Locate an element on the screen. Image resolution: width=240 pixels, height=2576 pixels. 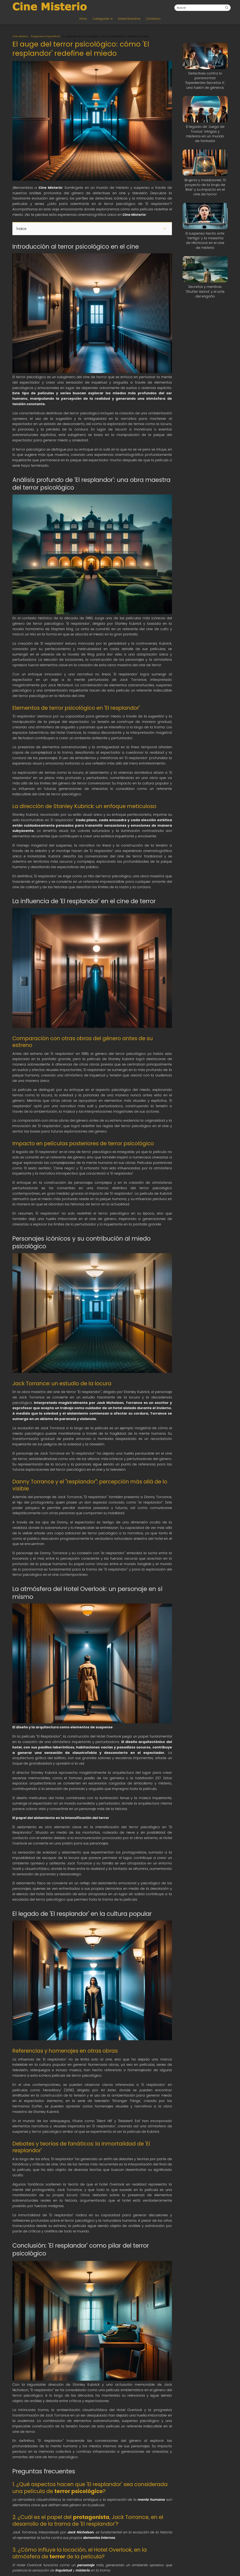
Sobre Nosotros is located at coordinates (129, 19).